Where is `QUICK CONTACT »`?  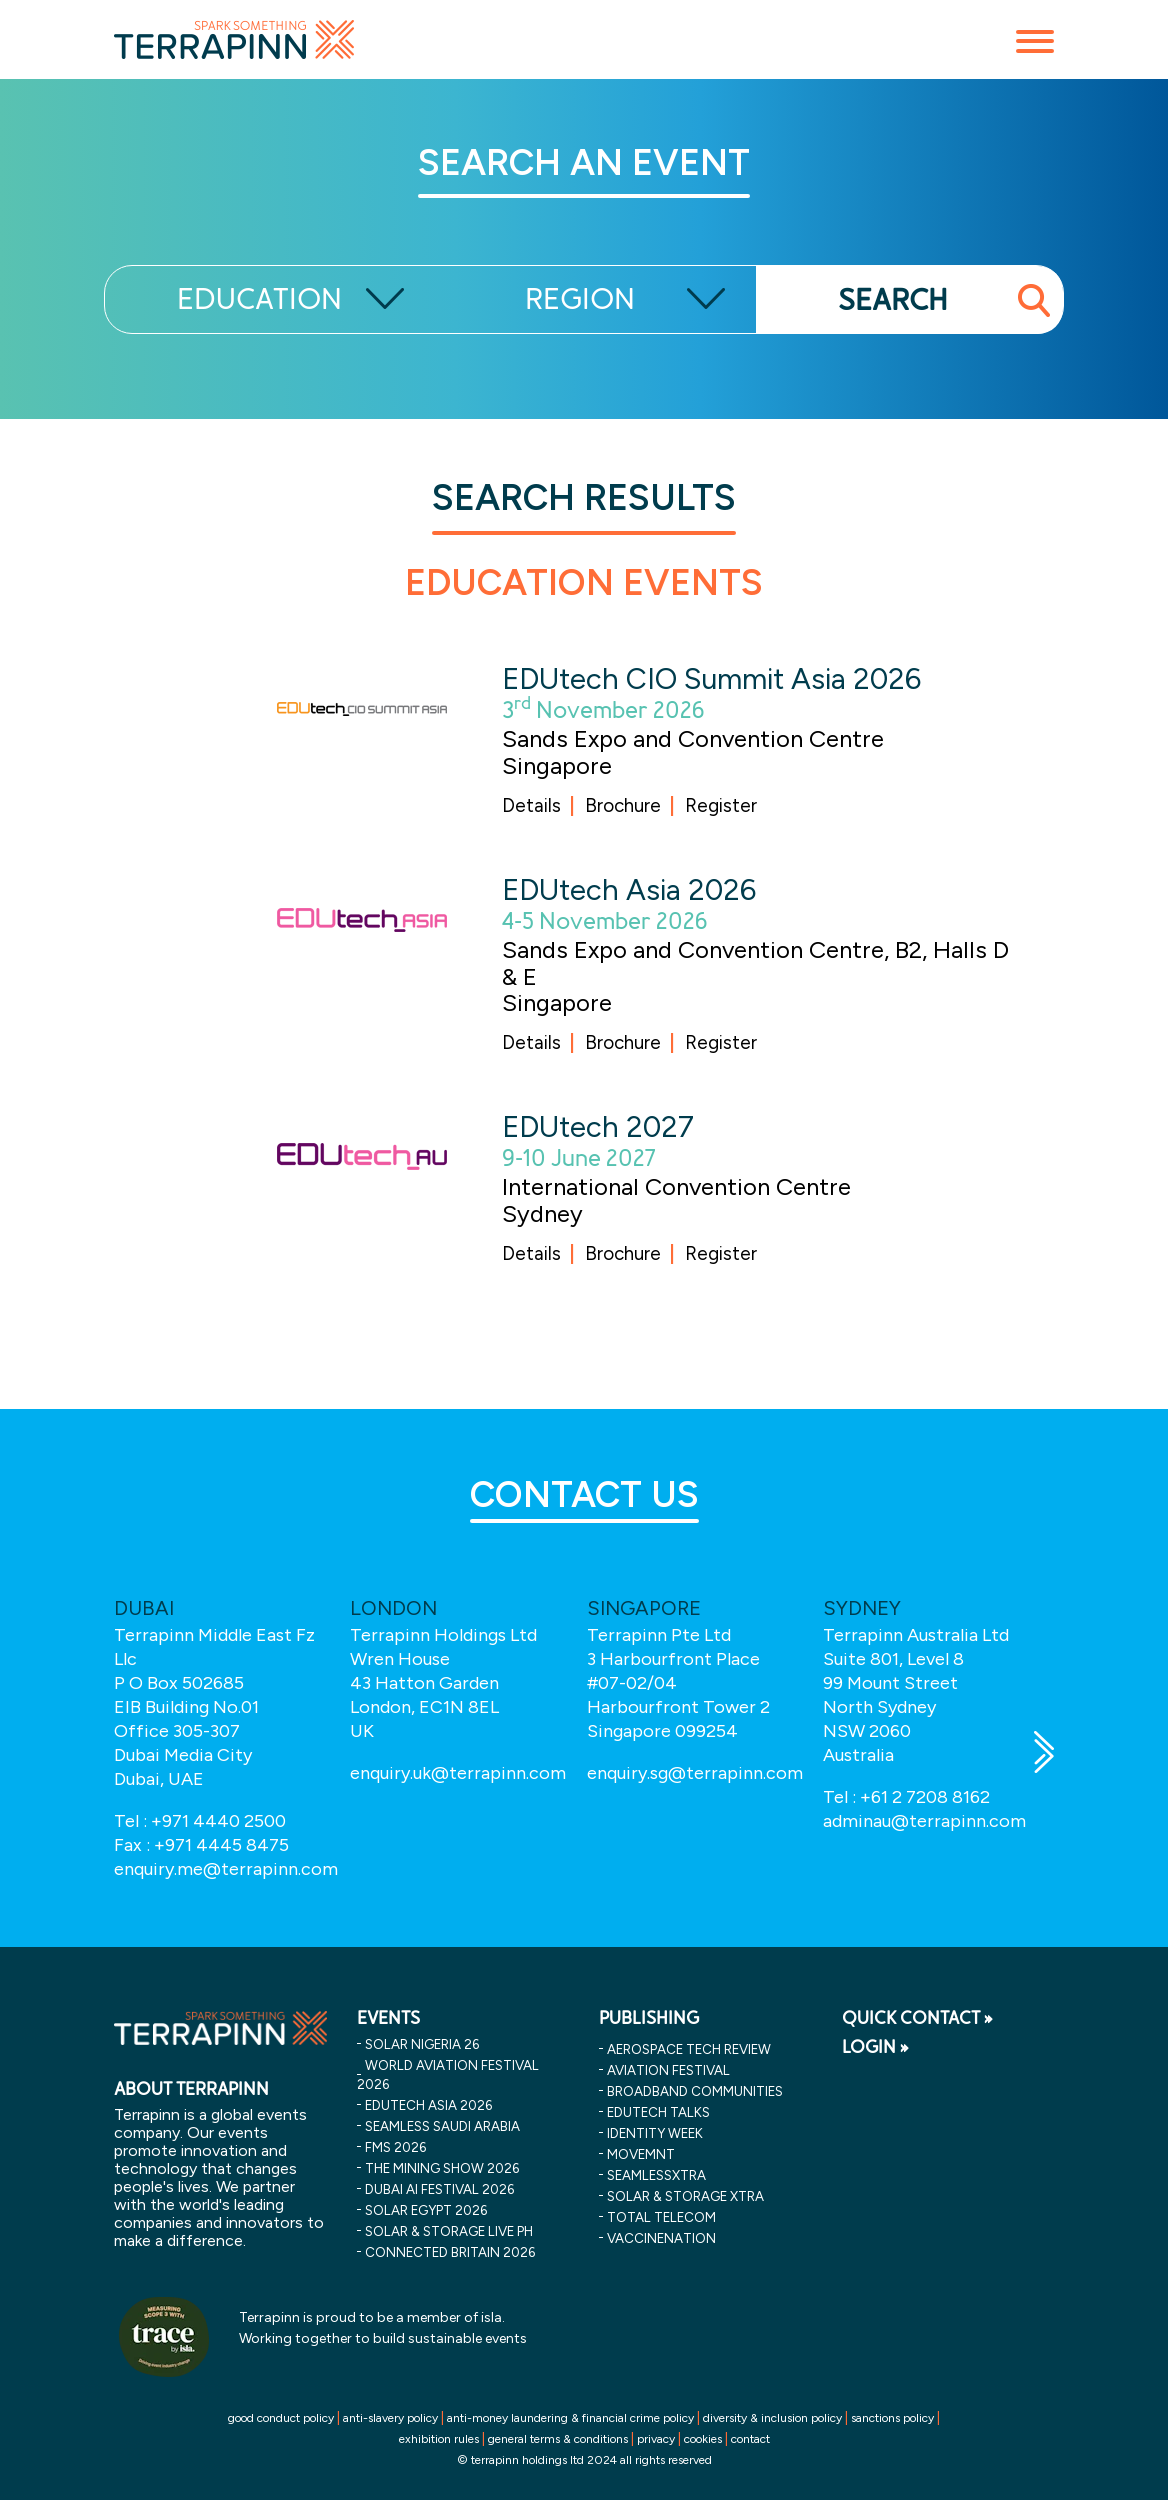 QUICK CONTACT » is located at coordinates (917, 2018).